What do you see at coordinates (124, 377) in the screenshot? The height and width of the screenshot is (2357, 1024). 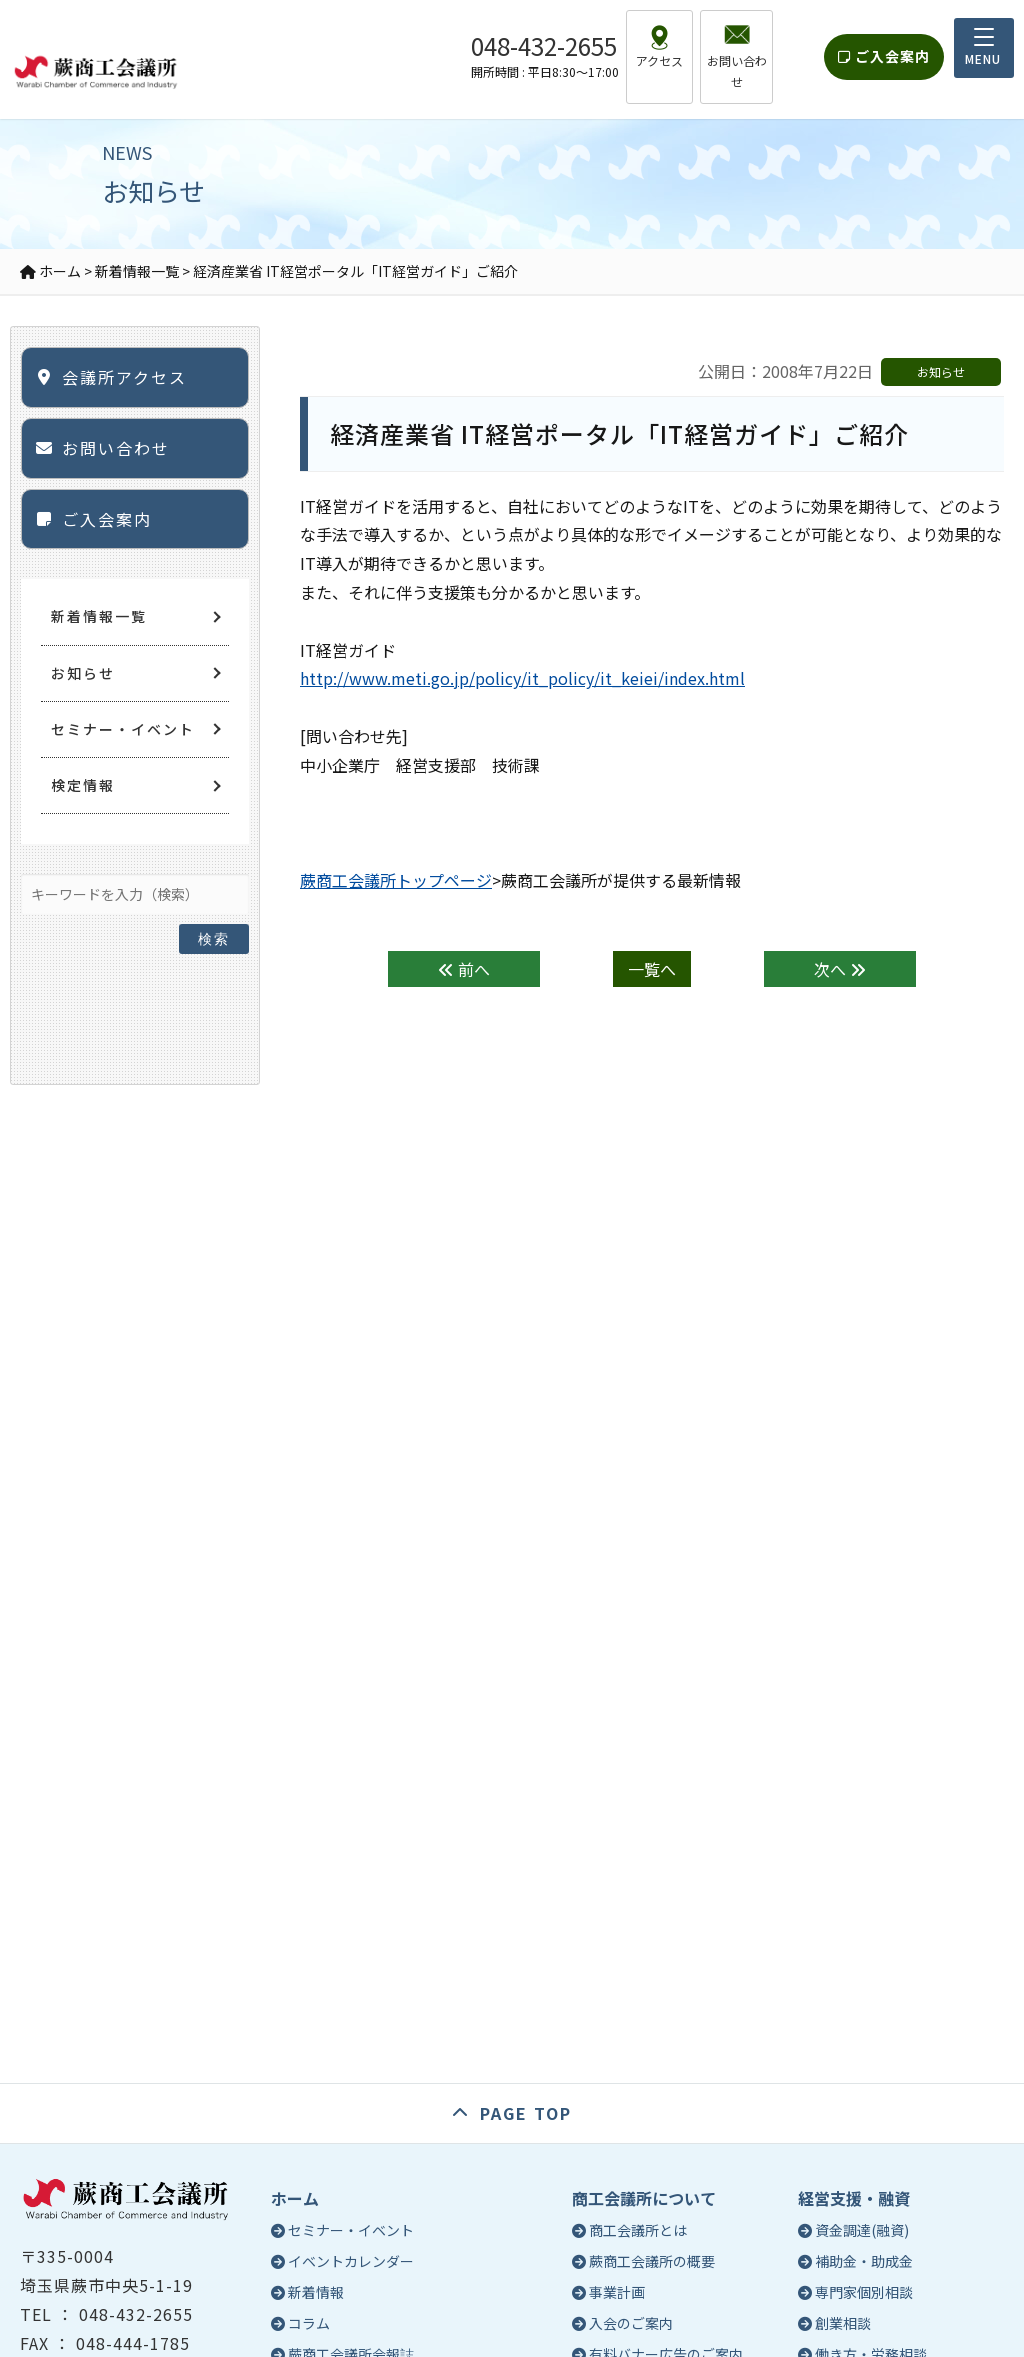 I see `会議所アクセス` at bounding box center [124, 377].